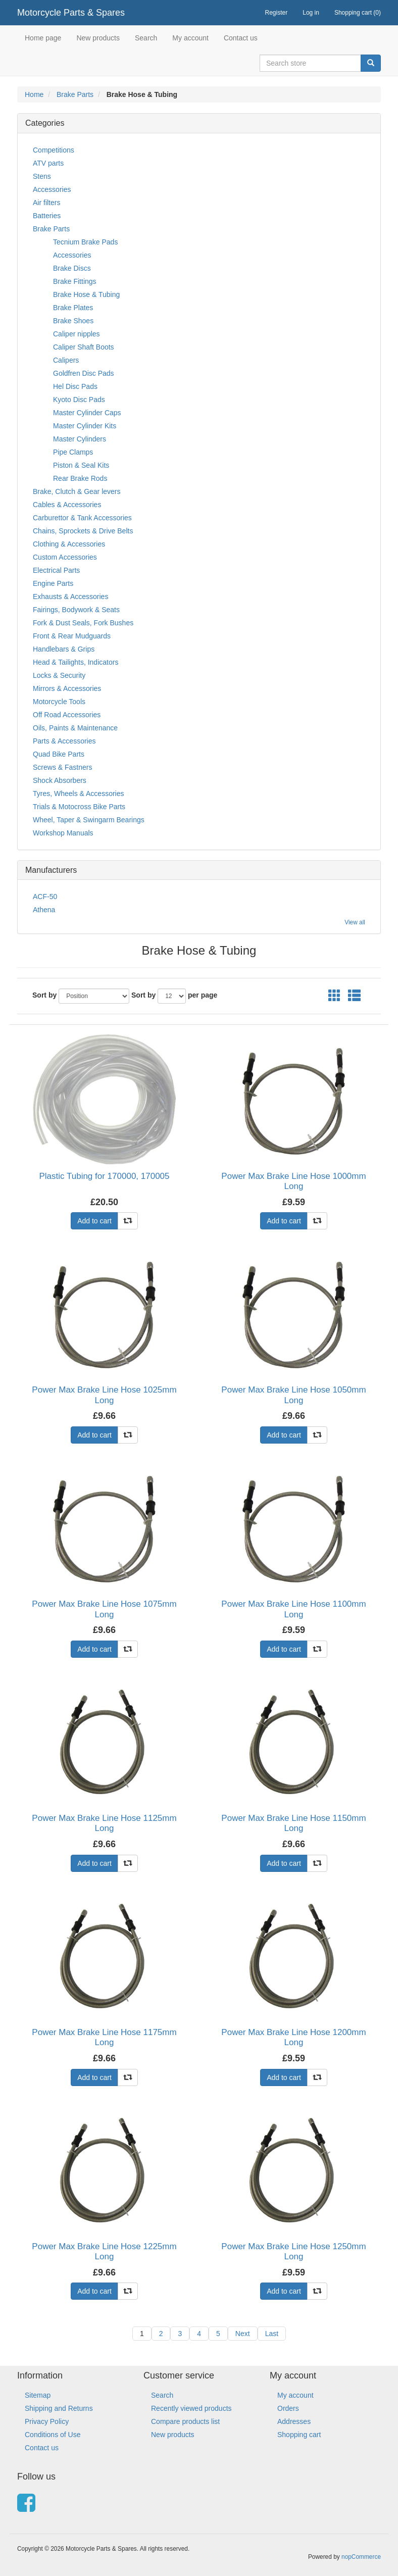  I want to click on Carburettor & Tank Accessories, so click(82, 518).